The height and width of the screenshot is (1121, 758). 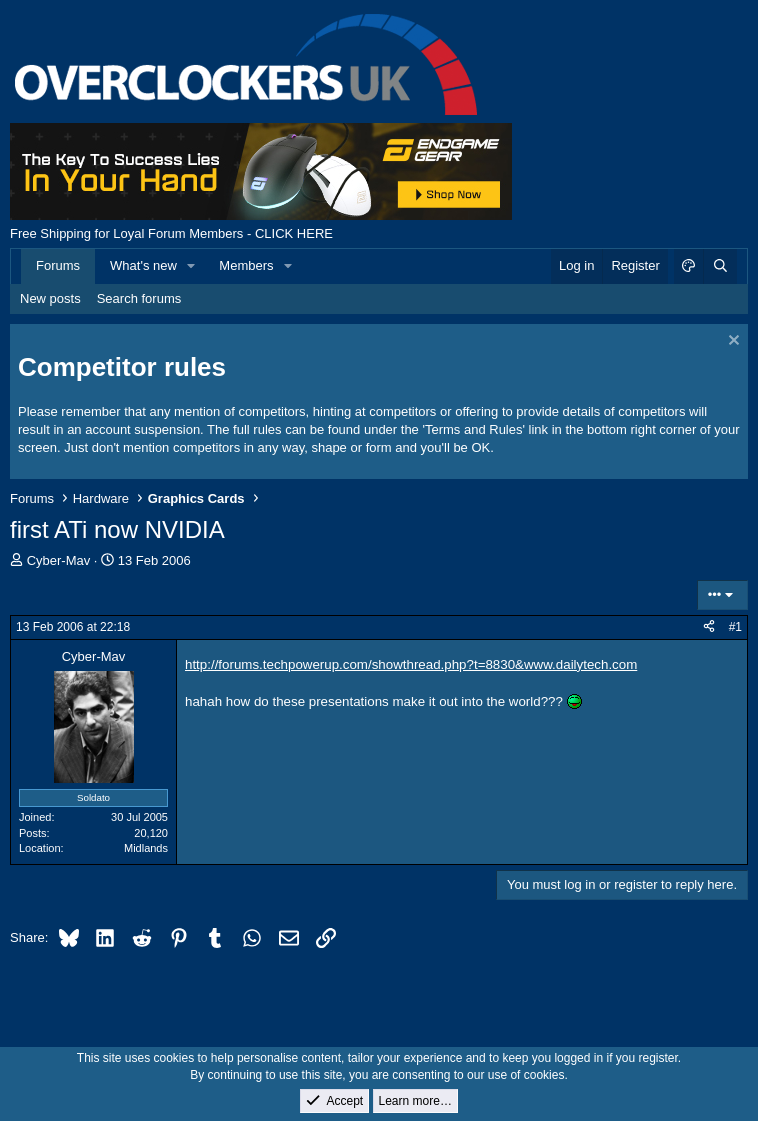 I want to click on [Dismiss notice], so click(x=731, y=342).